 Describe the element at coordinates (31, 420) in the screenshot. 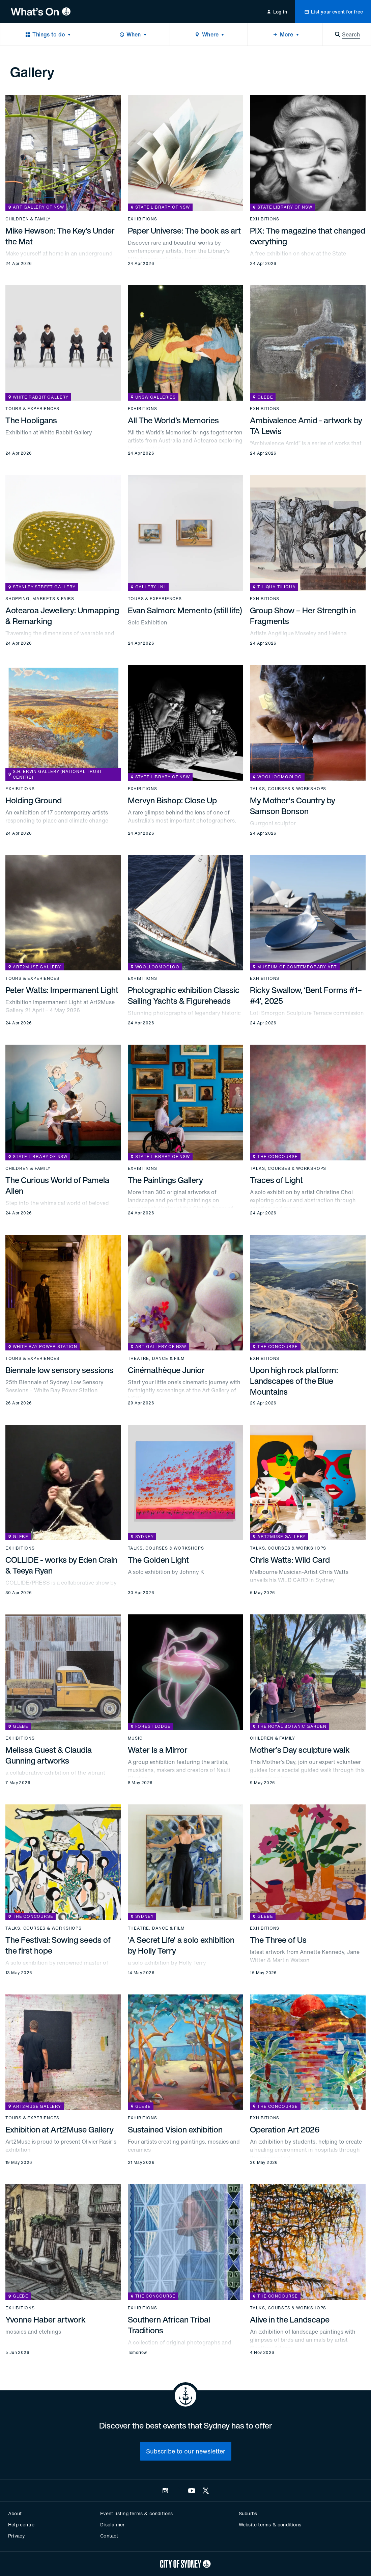

I see `The Hooligans` at that location.